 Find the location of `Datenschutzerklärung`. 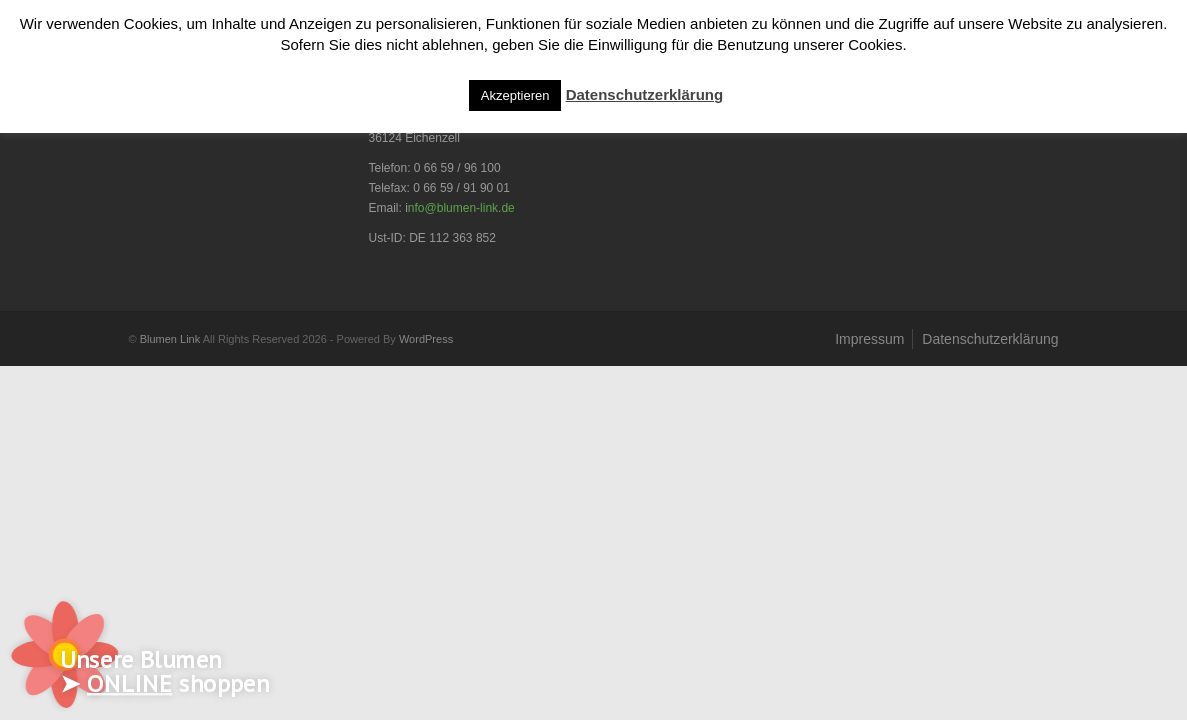

Datenschutzerklärung is located at coordinates (990, 339).